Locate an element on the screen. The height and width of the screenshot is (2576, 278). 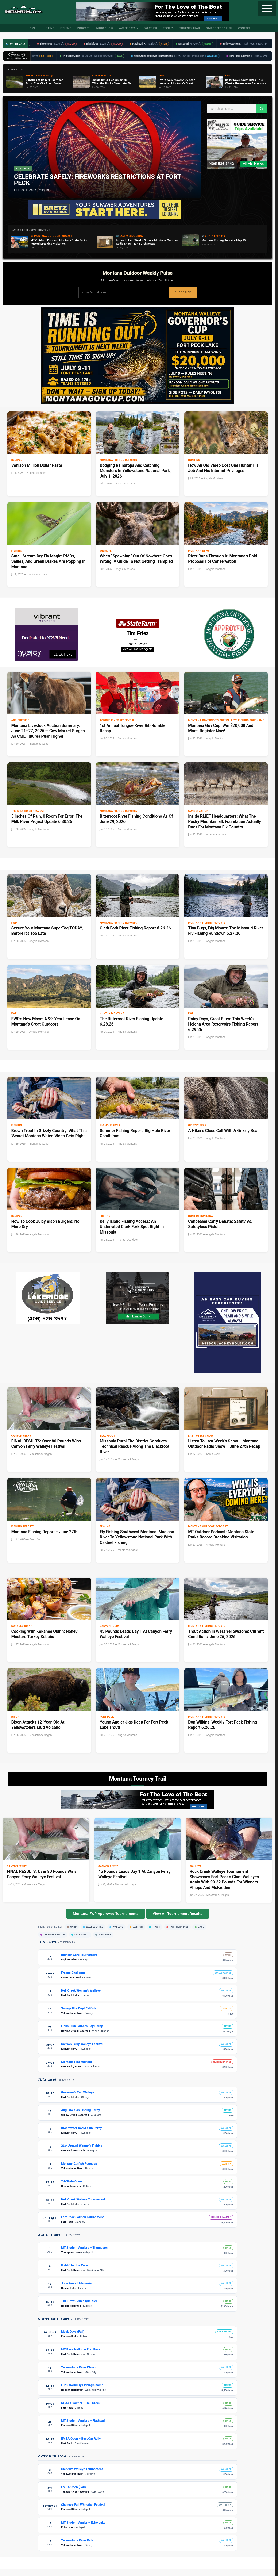
Catfish is located at coordinates (136, 1926).